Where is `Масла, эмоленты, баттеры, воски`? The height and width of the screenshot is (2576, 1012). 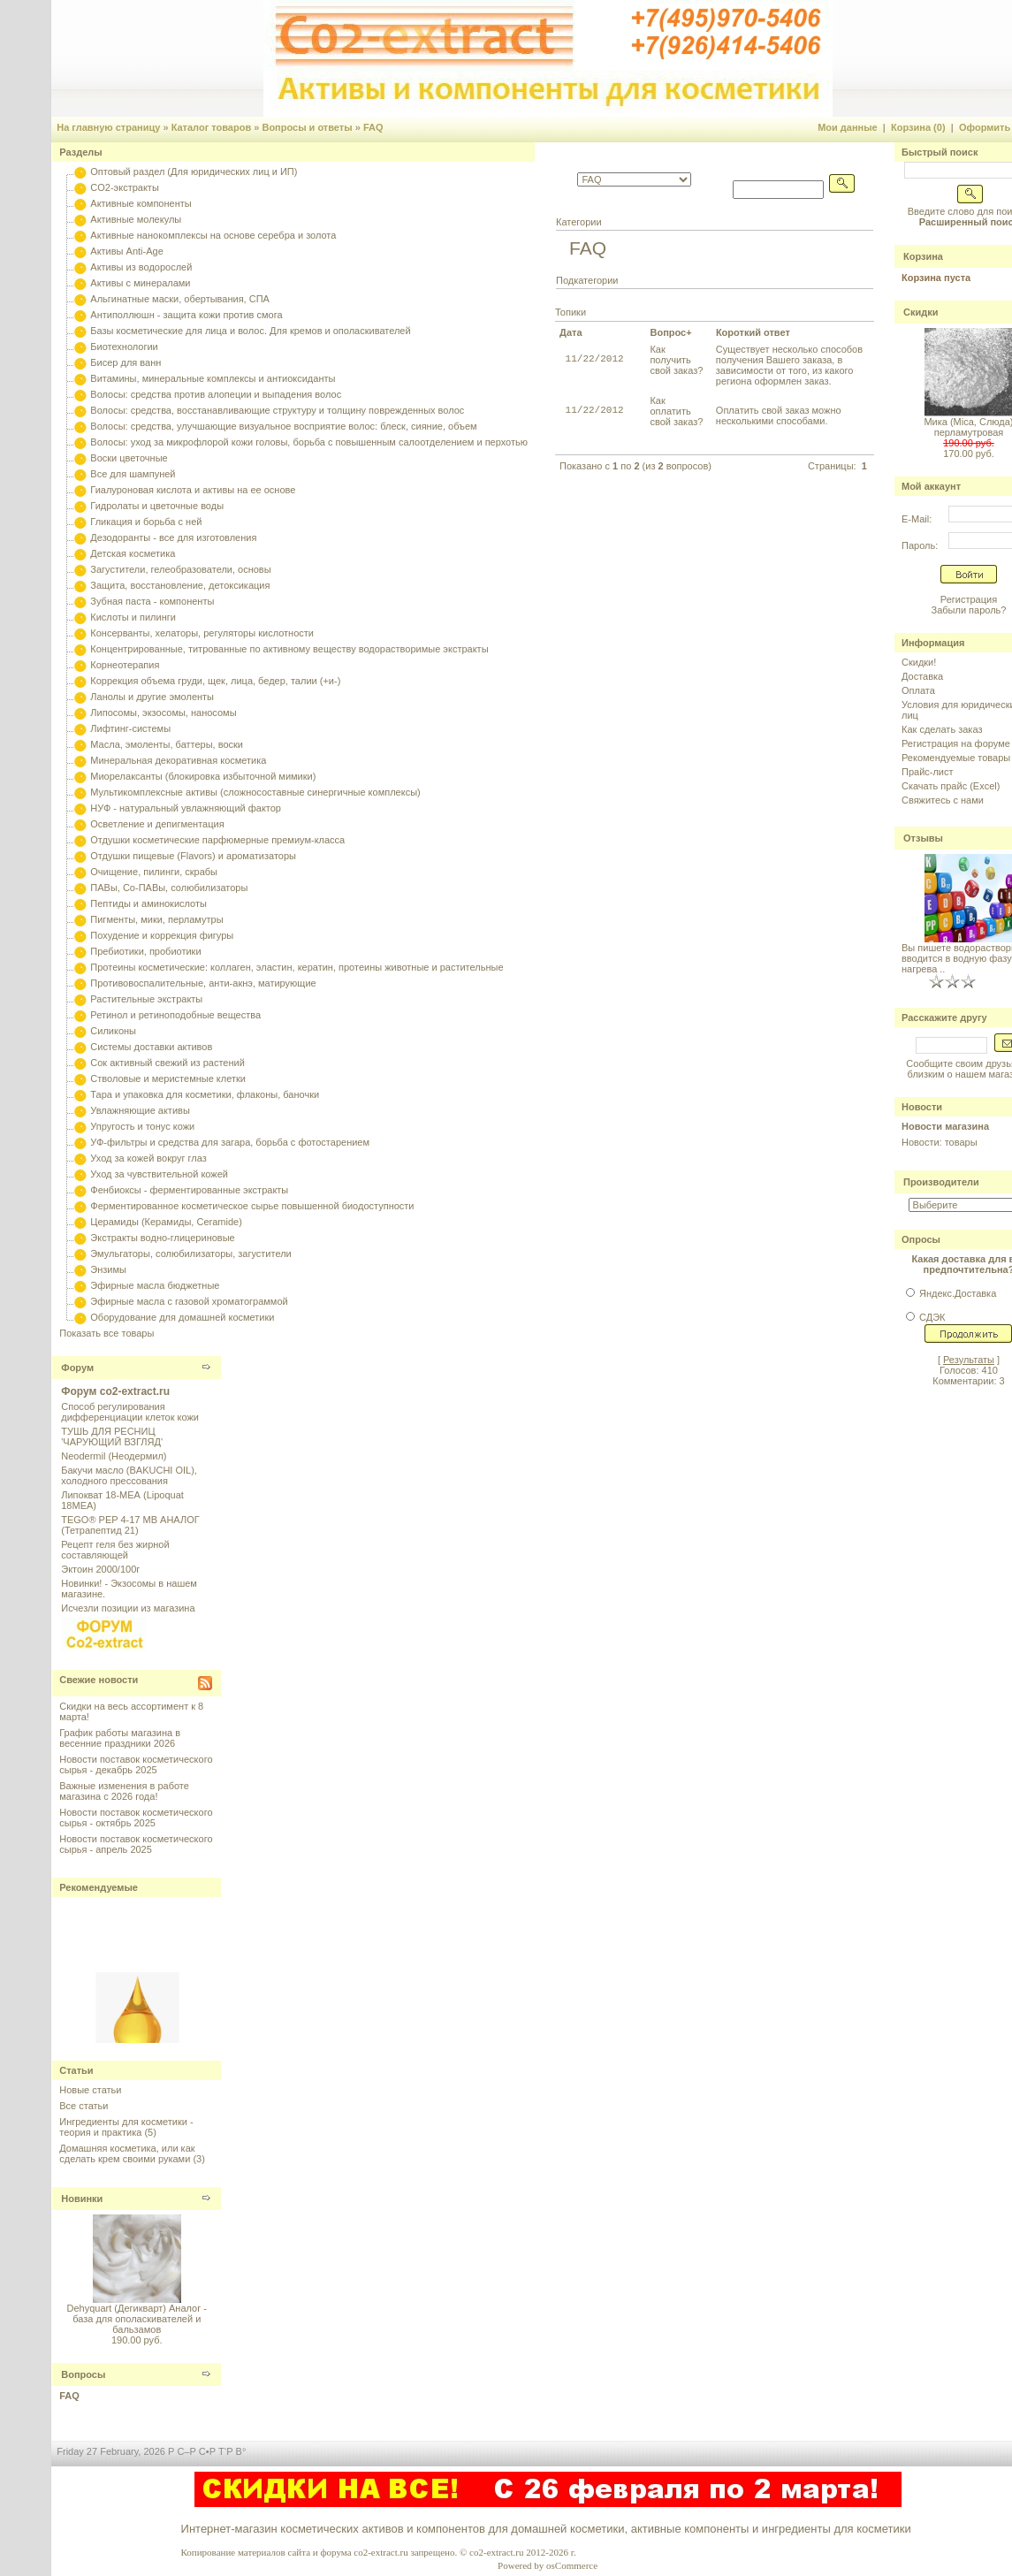 Масла, эмоленты, баттеры, воски is located at coordinates (166, 744).